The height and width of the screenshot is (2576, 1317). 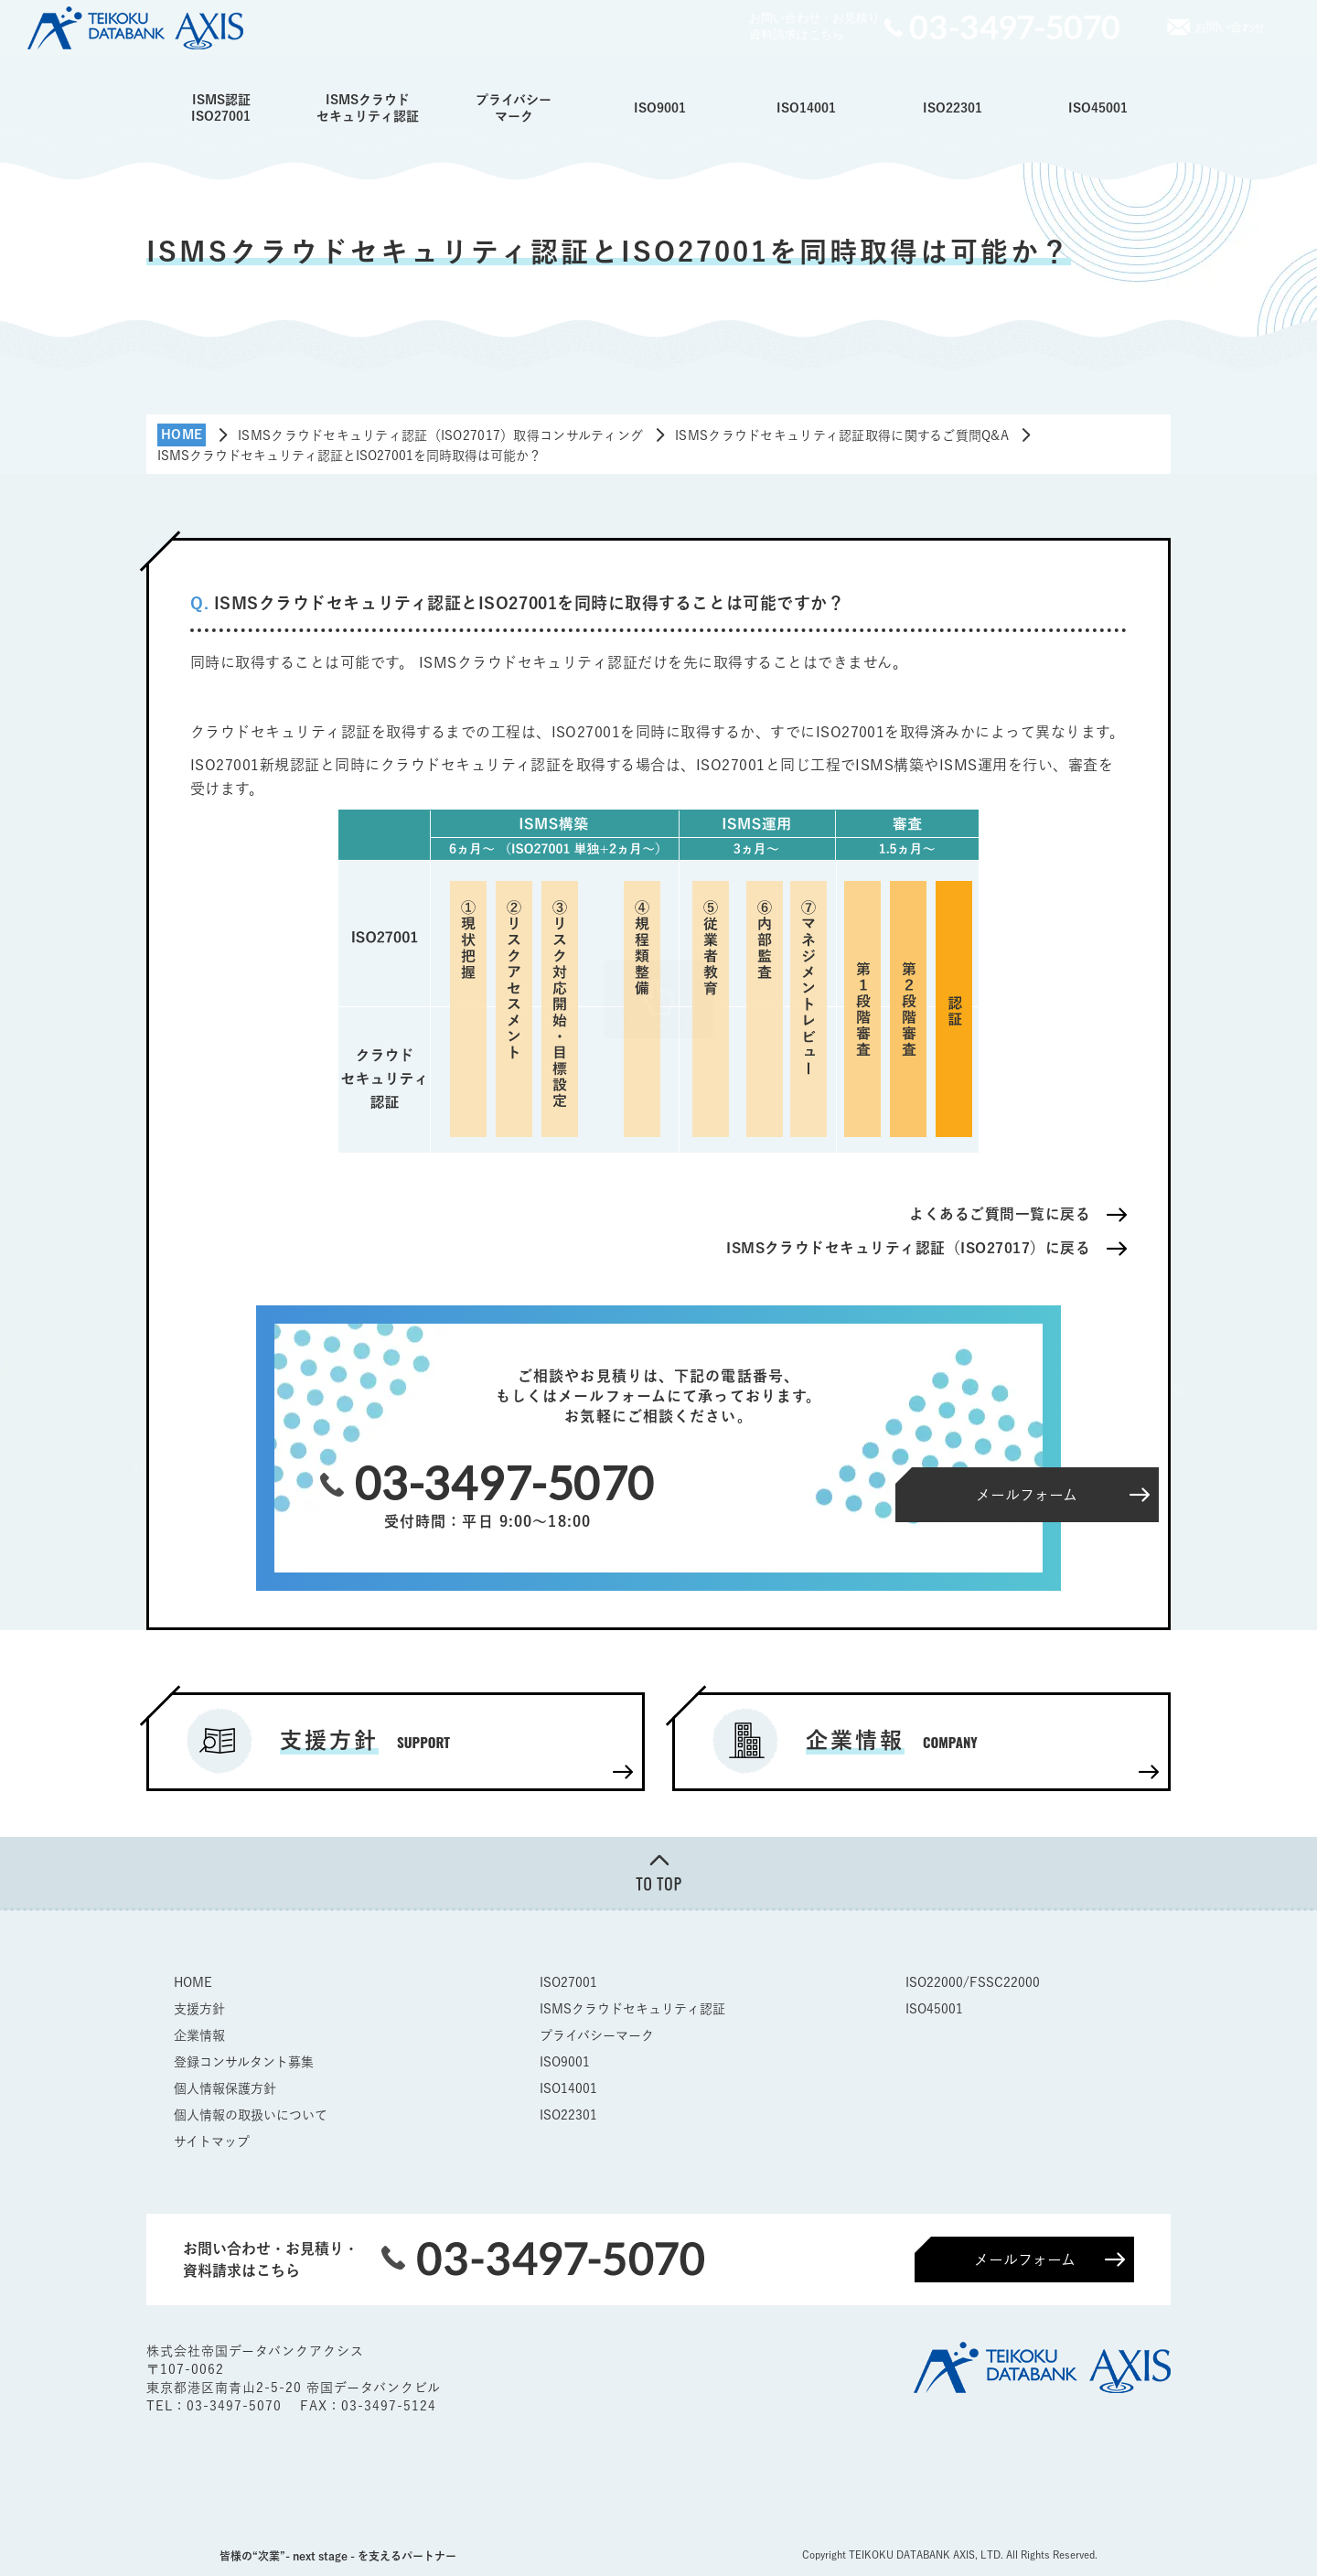 What do you see at coordinates (250, 2115) in the screenshot?
I see `個人情報の取扱いについて` at bounding box center [250, 2115].